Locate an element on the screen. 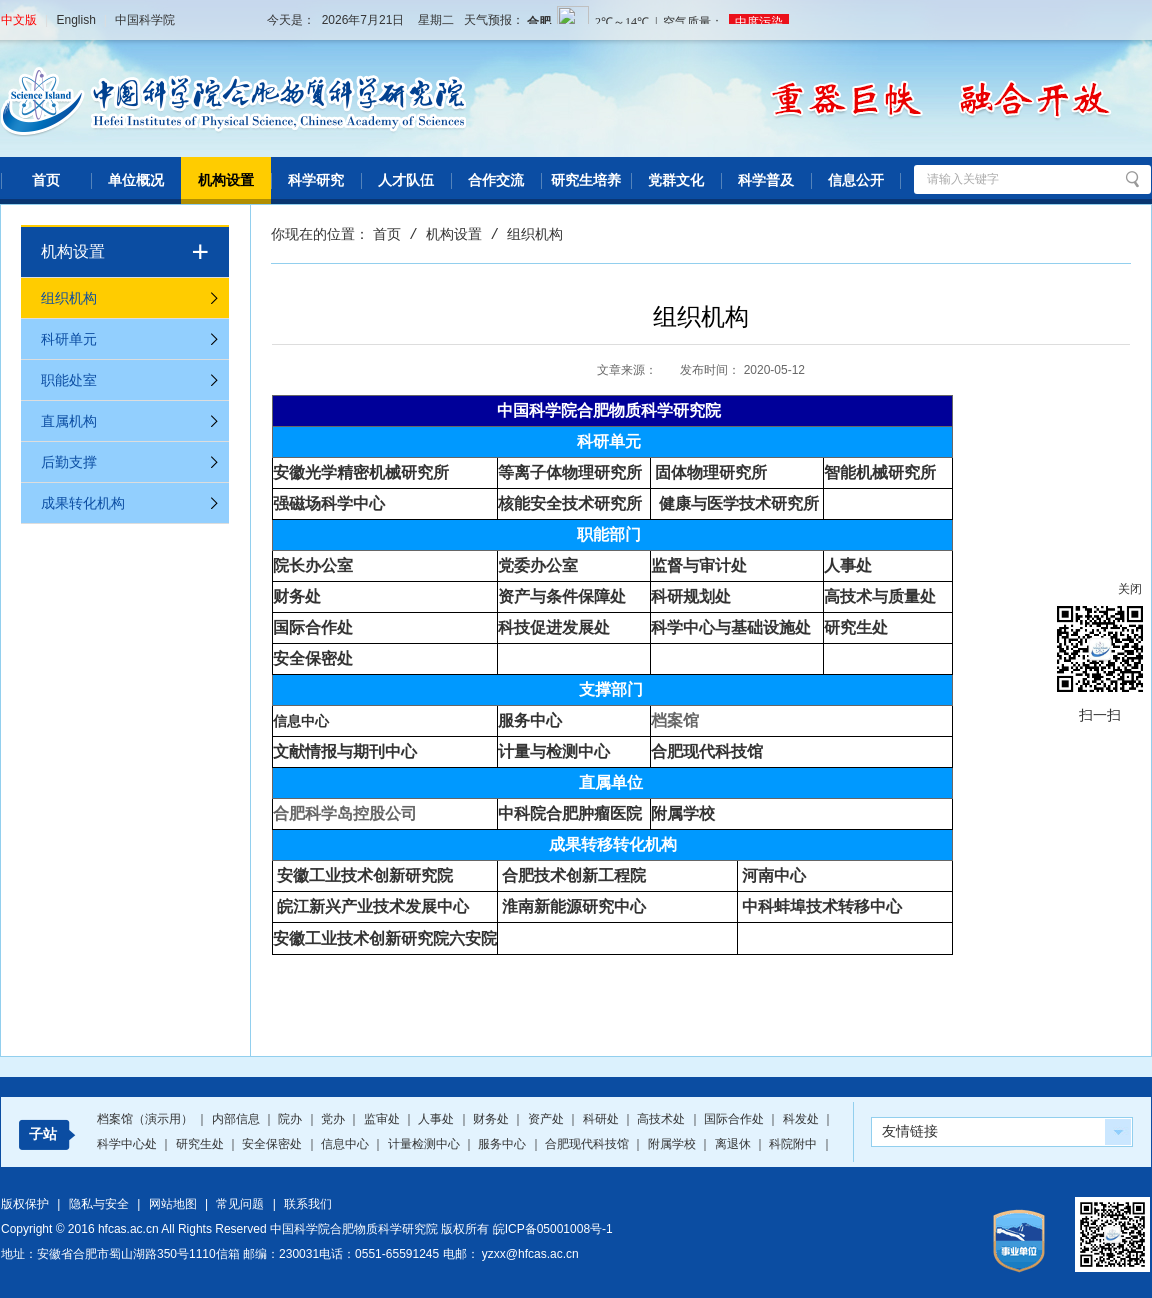 Image resolution: width=1152 pixels, height=1298 pixels. 文献情报与期刊中心 is located at coordinates (345, 751).